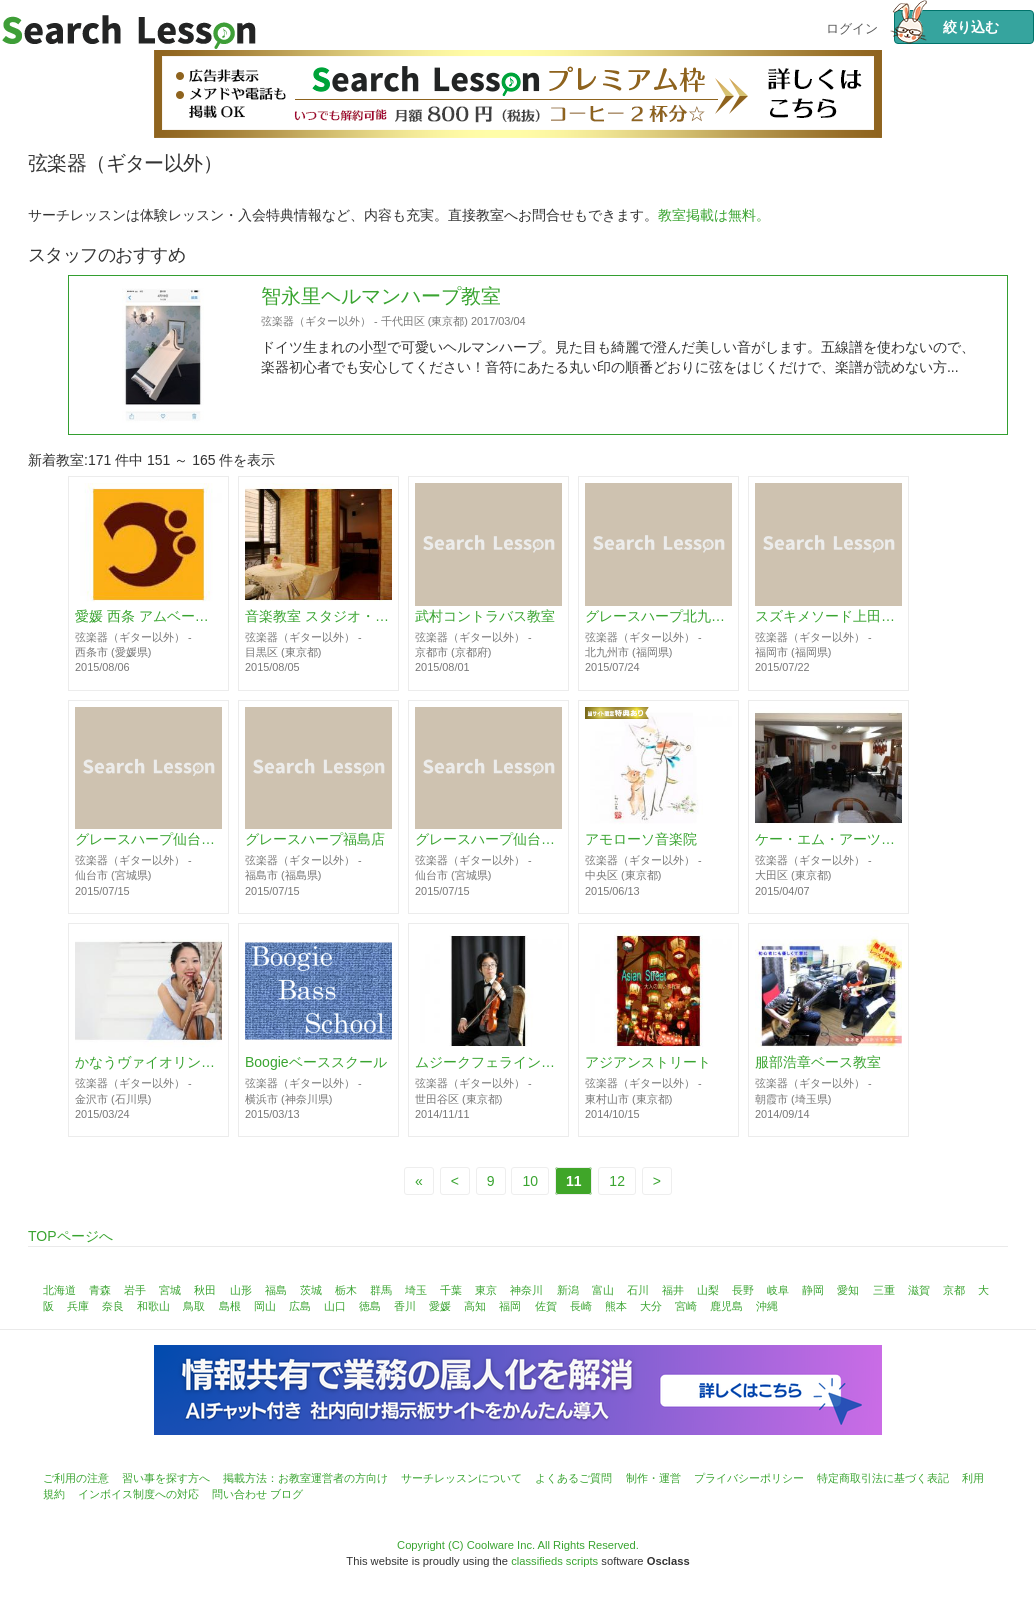 The image size is (1036, 1599). Describe the element at coordinates (530, 1181) in the screenshot. I see `10` at that location.